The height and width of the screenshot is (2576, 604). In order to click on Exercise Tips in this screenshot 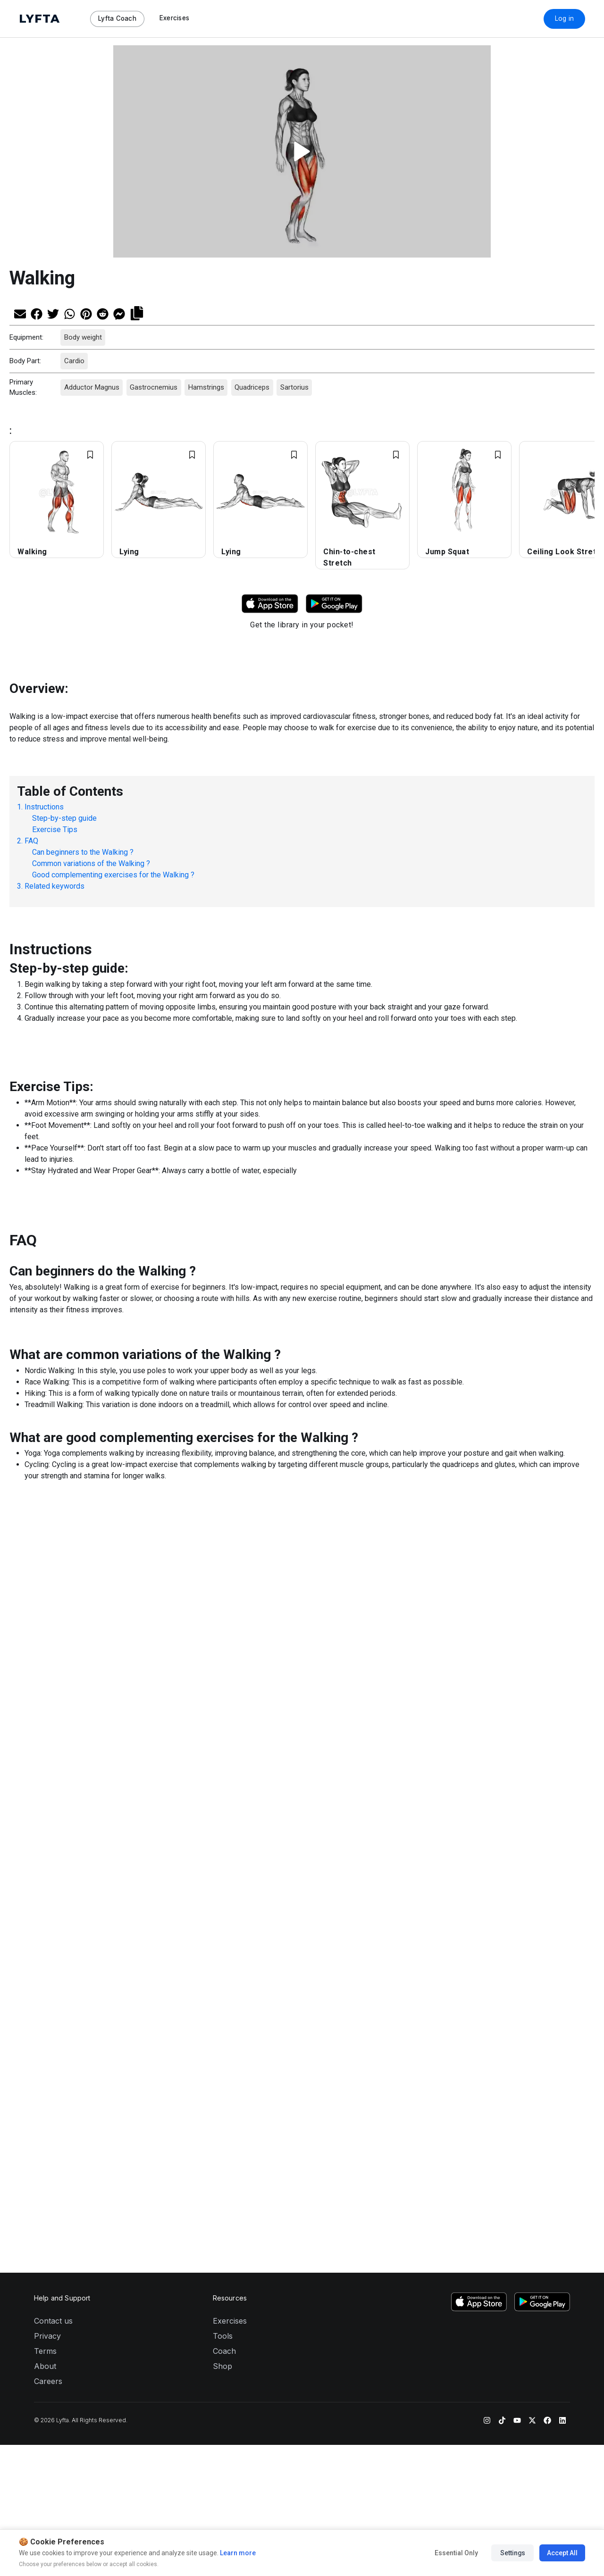, I will do `click(54, 829)`.